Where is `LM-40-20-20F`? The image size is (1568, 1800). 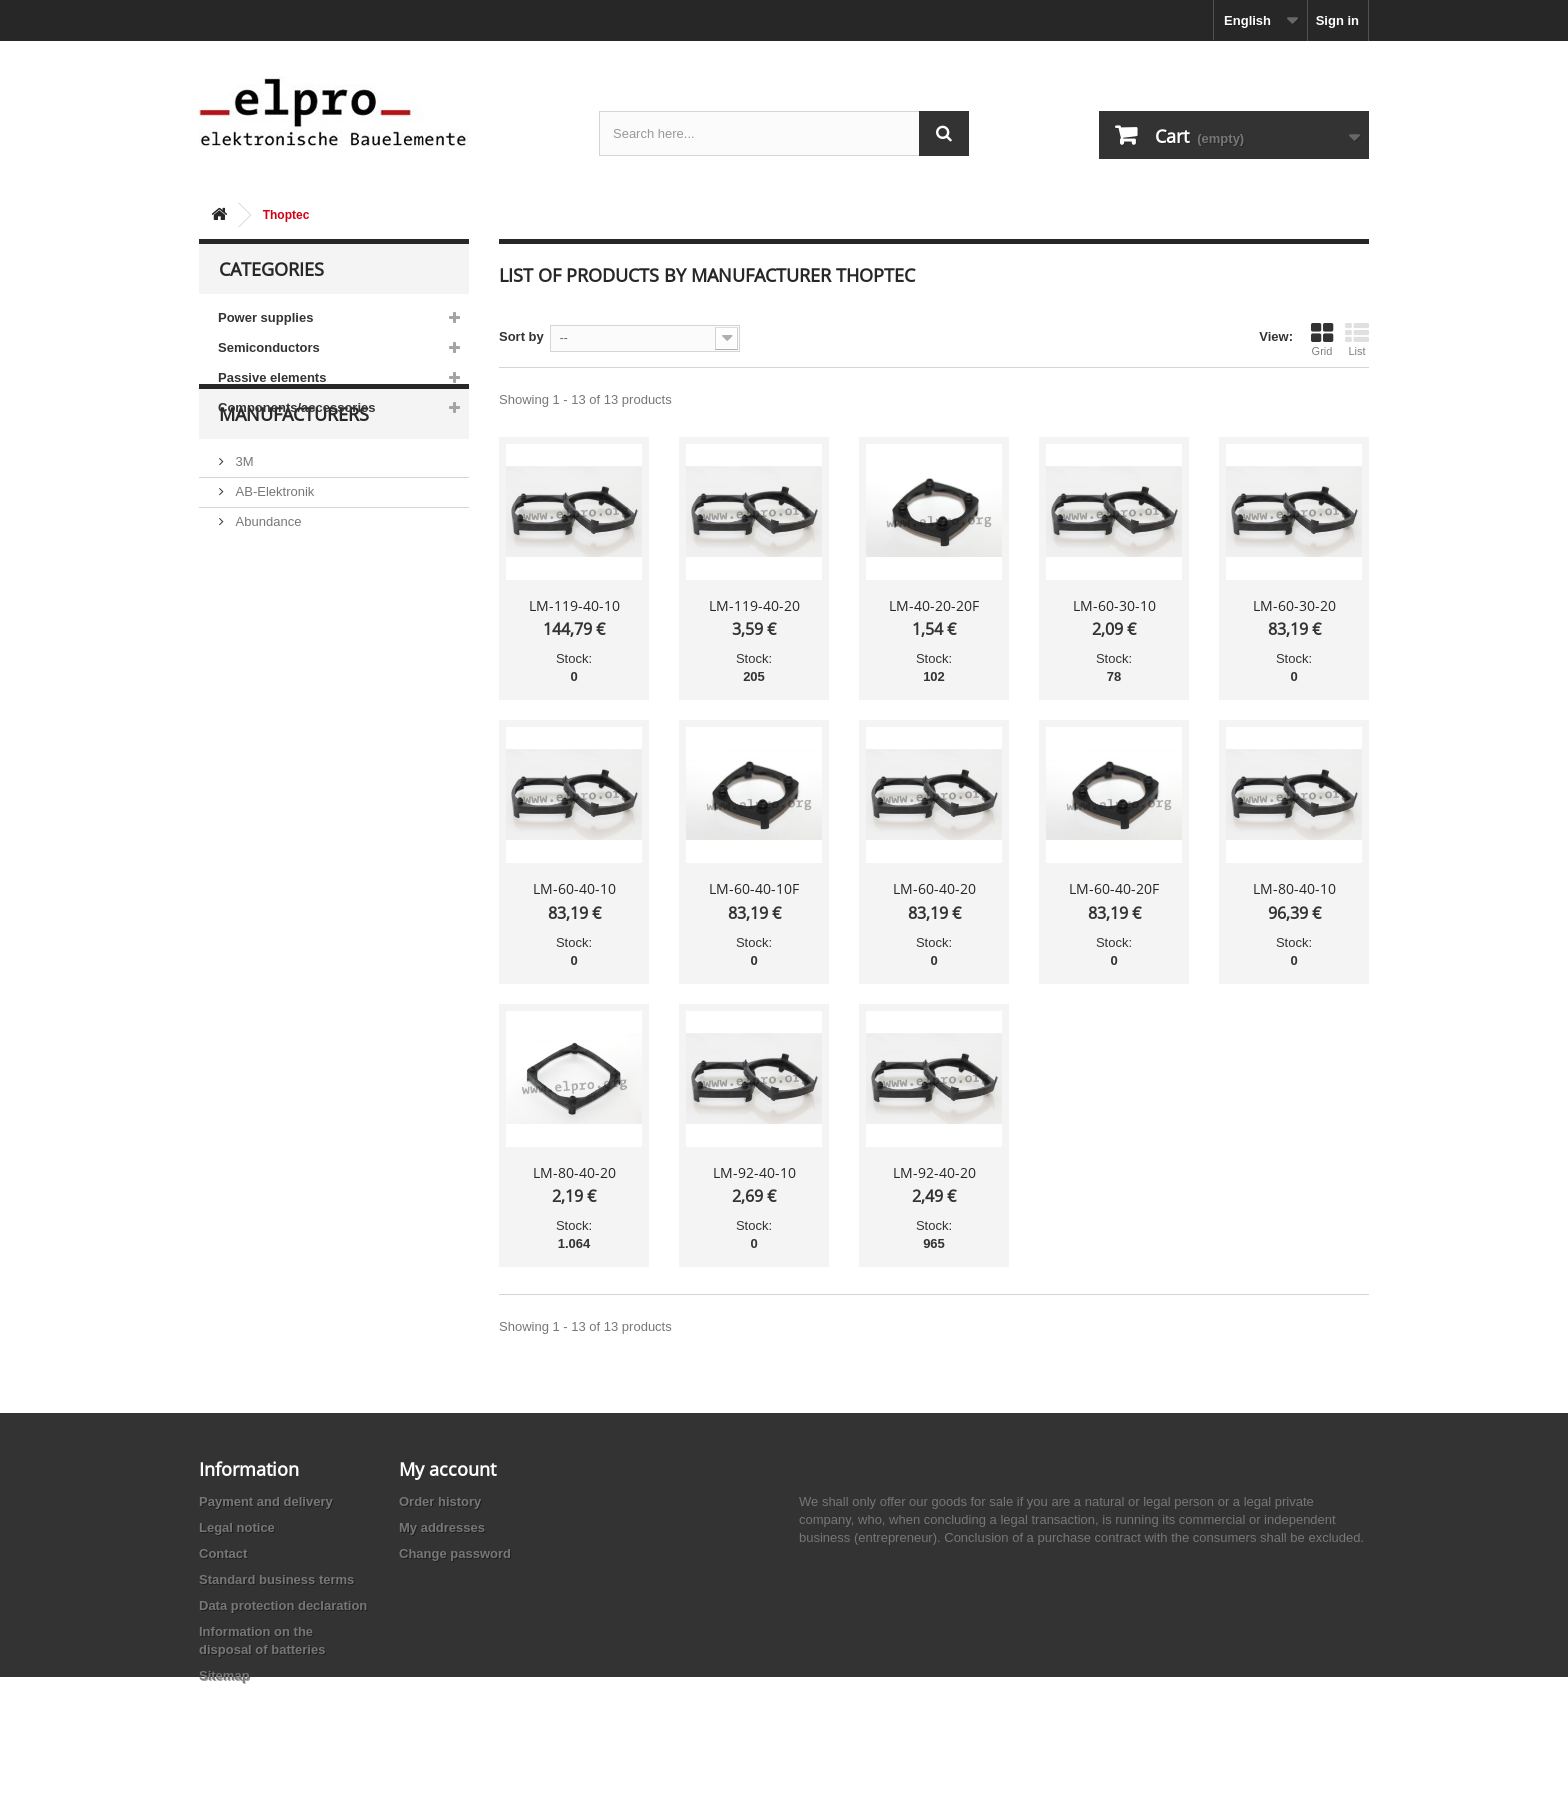 LM-40-20-20F is located at coordinates (934, 605).